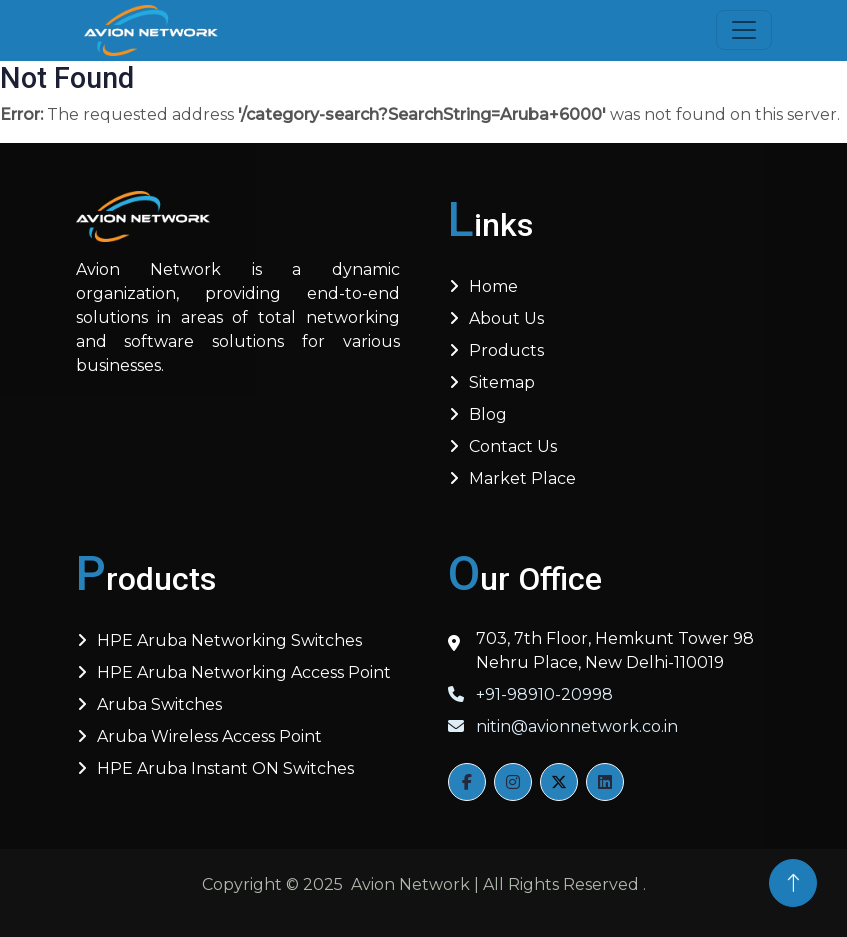  What do you see at coordinates (229, 640) in the screenshot?
I see `HPE Aruba Networking Switches` at bounding box center [229, 640].